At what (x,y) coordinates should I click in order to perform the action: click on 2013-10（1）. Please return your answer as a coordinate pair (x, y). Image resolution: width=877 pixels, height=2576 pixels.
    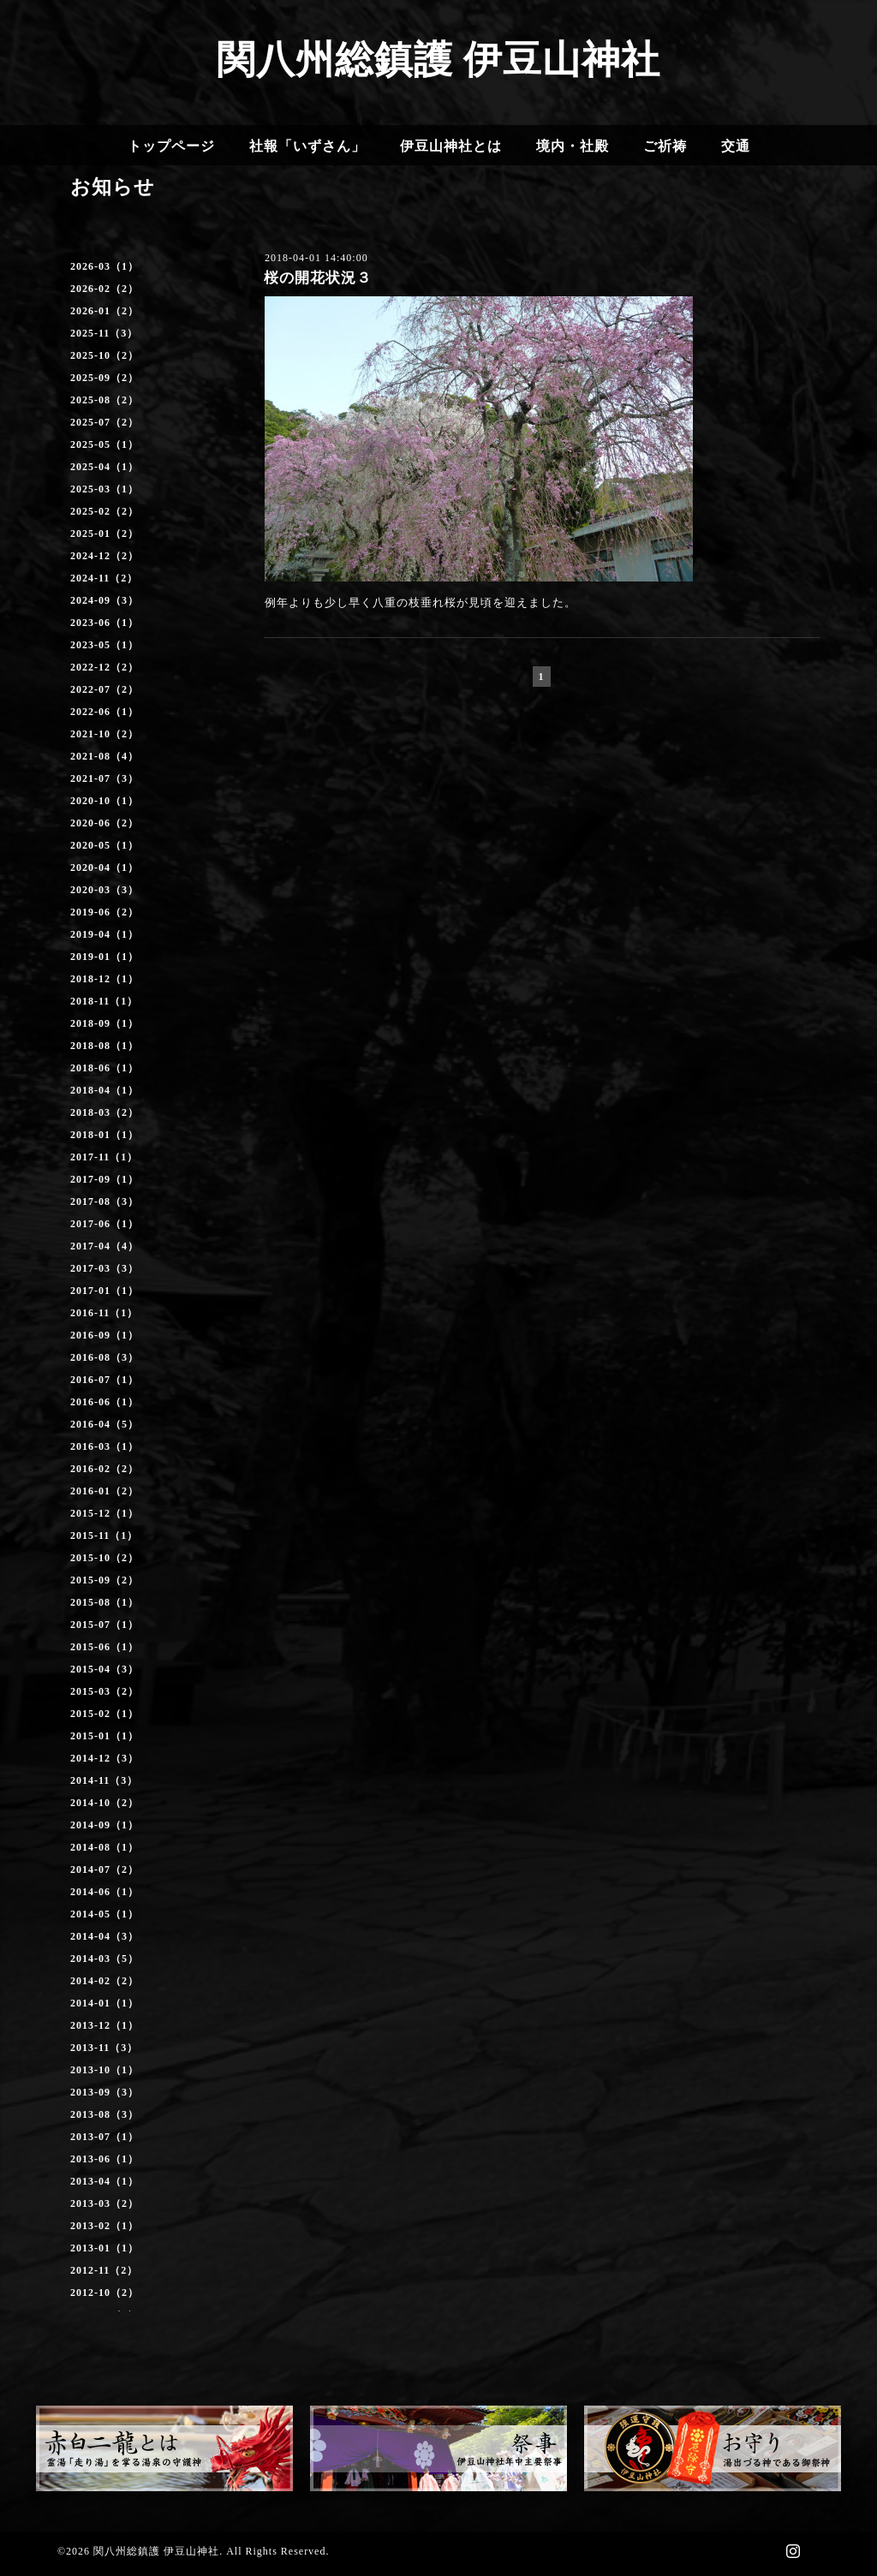
    Looking at the image, I should click on (104, 2070).